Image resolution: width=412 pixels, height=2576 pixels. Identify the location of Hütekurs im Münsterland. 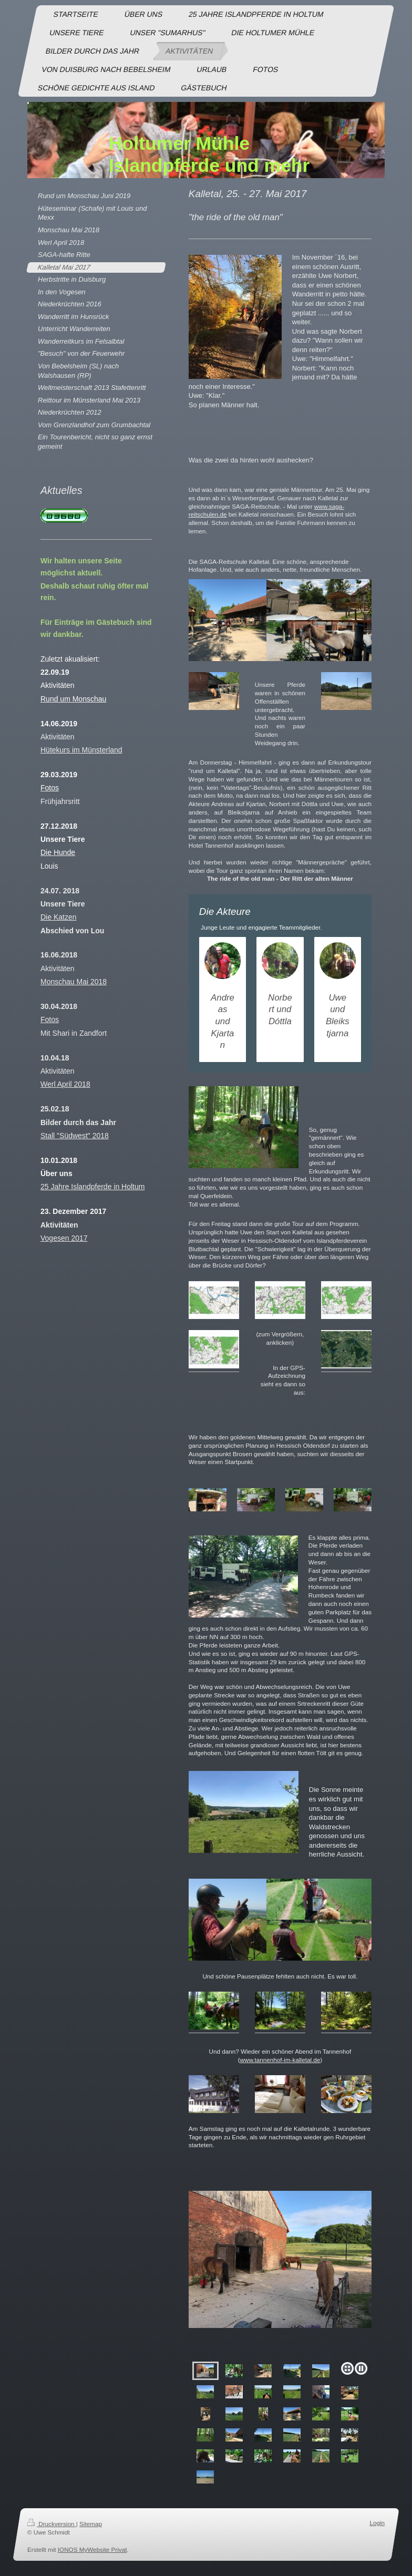
(81, 750).